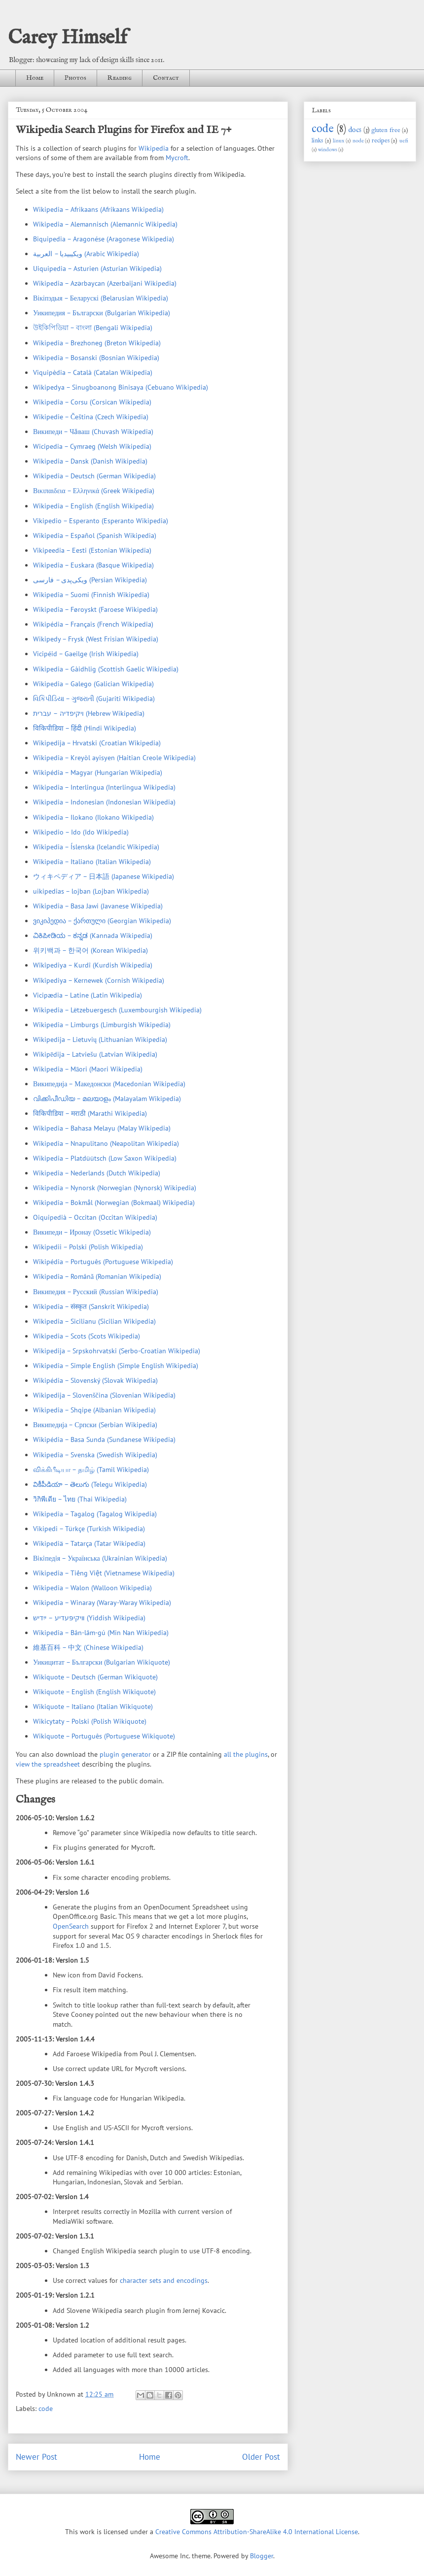 The image size is (424, 2576). Describe the element at coordinates (95, 1677) in the screenshot. I see `Wikiquote – Deutsch (German Wikiquote)` at that location.